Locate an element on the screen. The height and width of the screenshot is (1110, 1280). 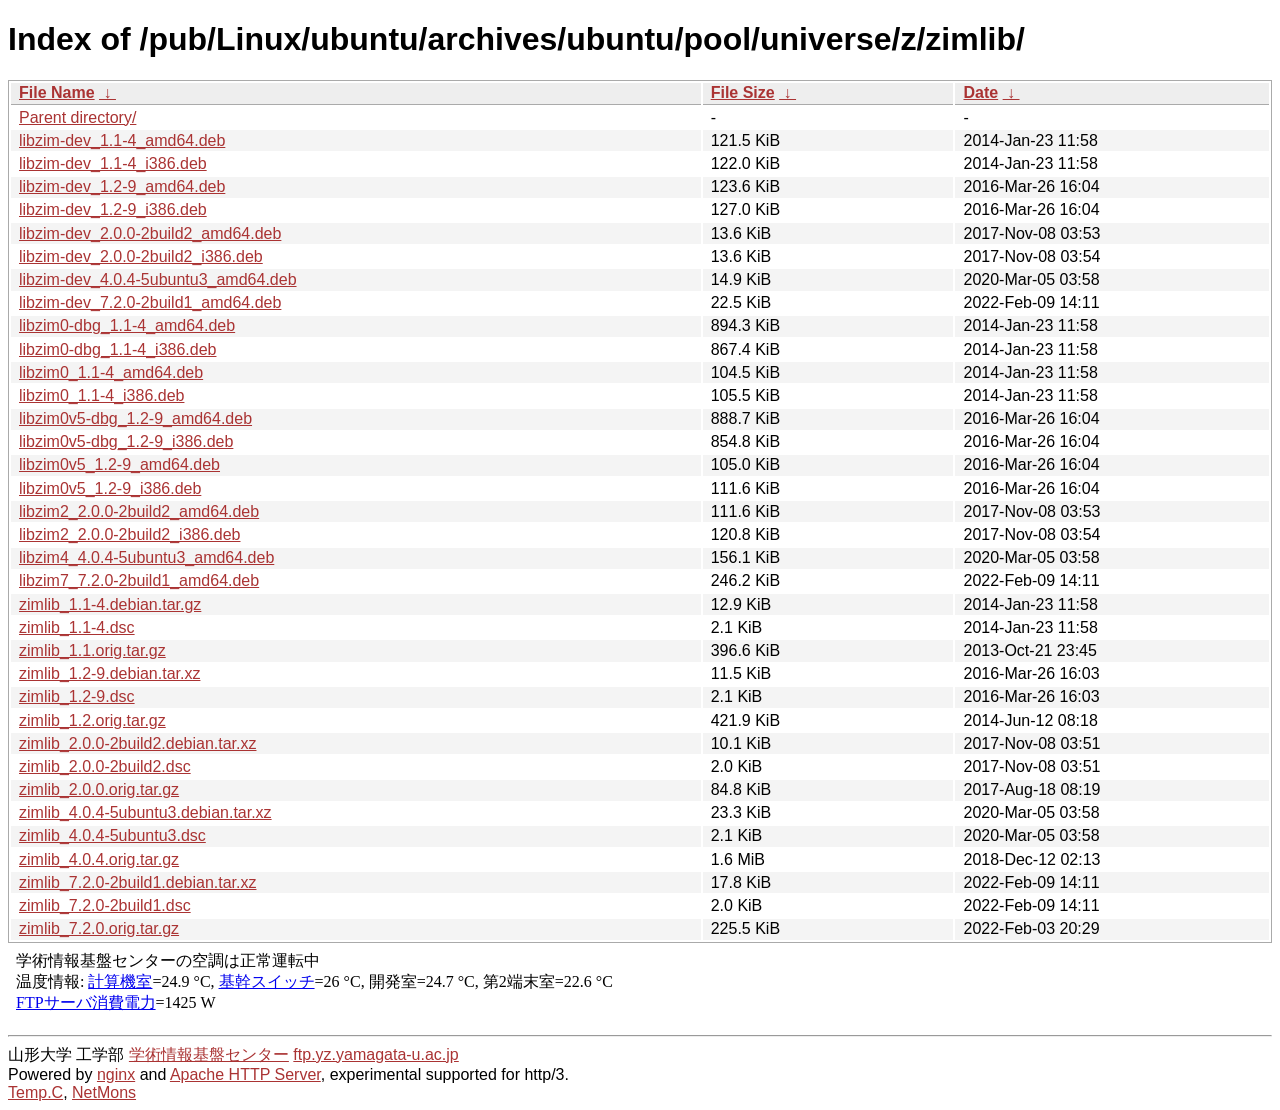
学術情報基盤センター is located at coordinates (209, 1054).